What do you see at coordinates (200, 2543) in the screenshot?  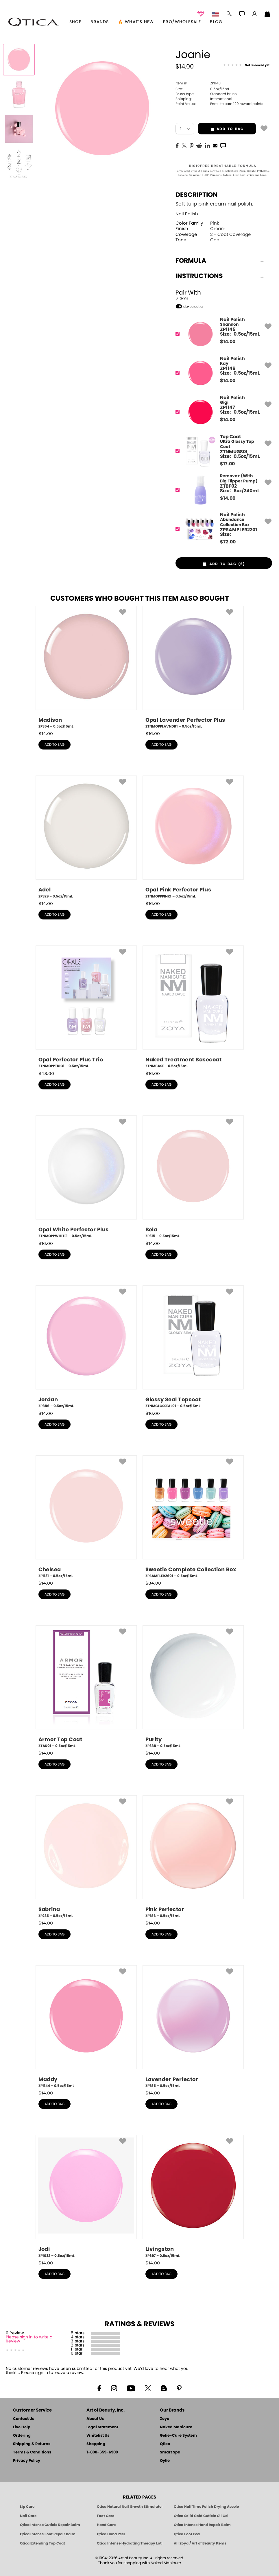 I see `All Zoya / Art of Beauty Items` at bounding box center [200, 2543].